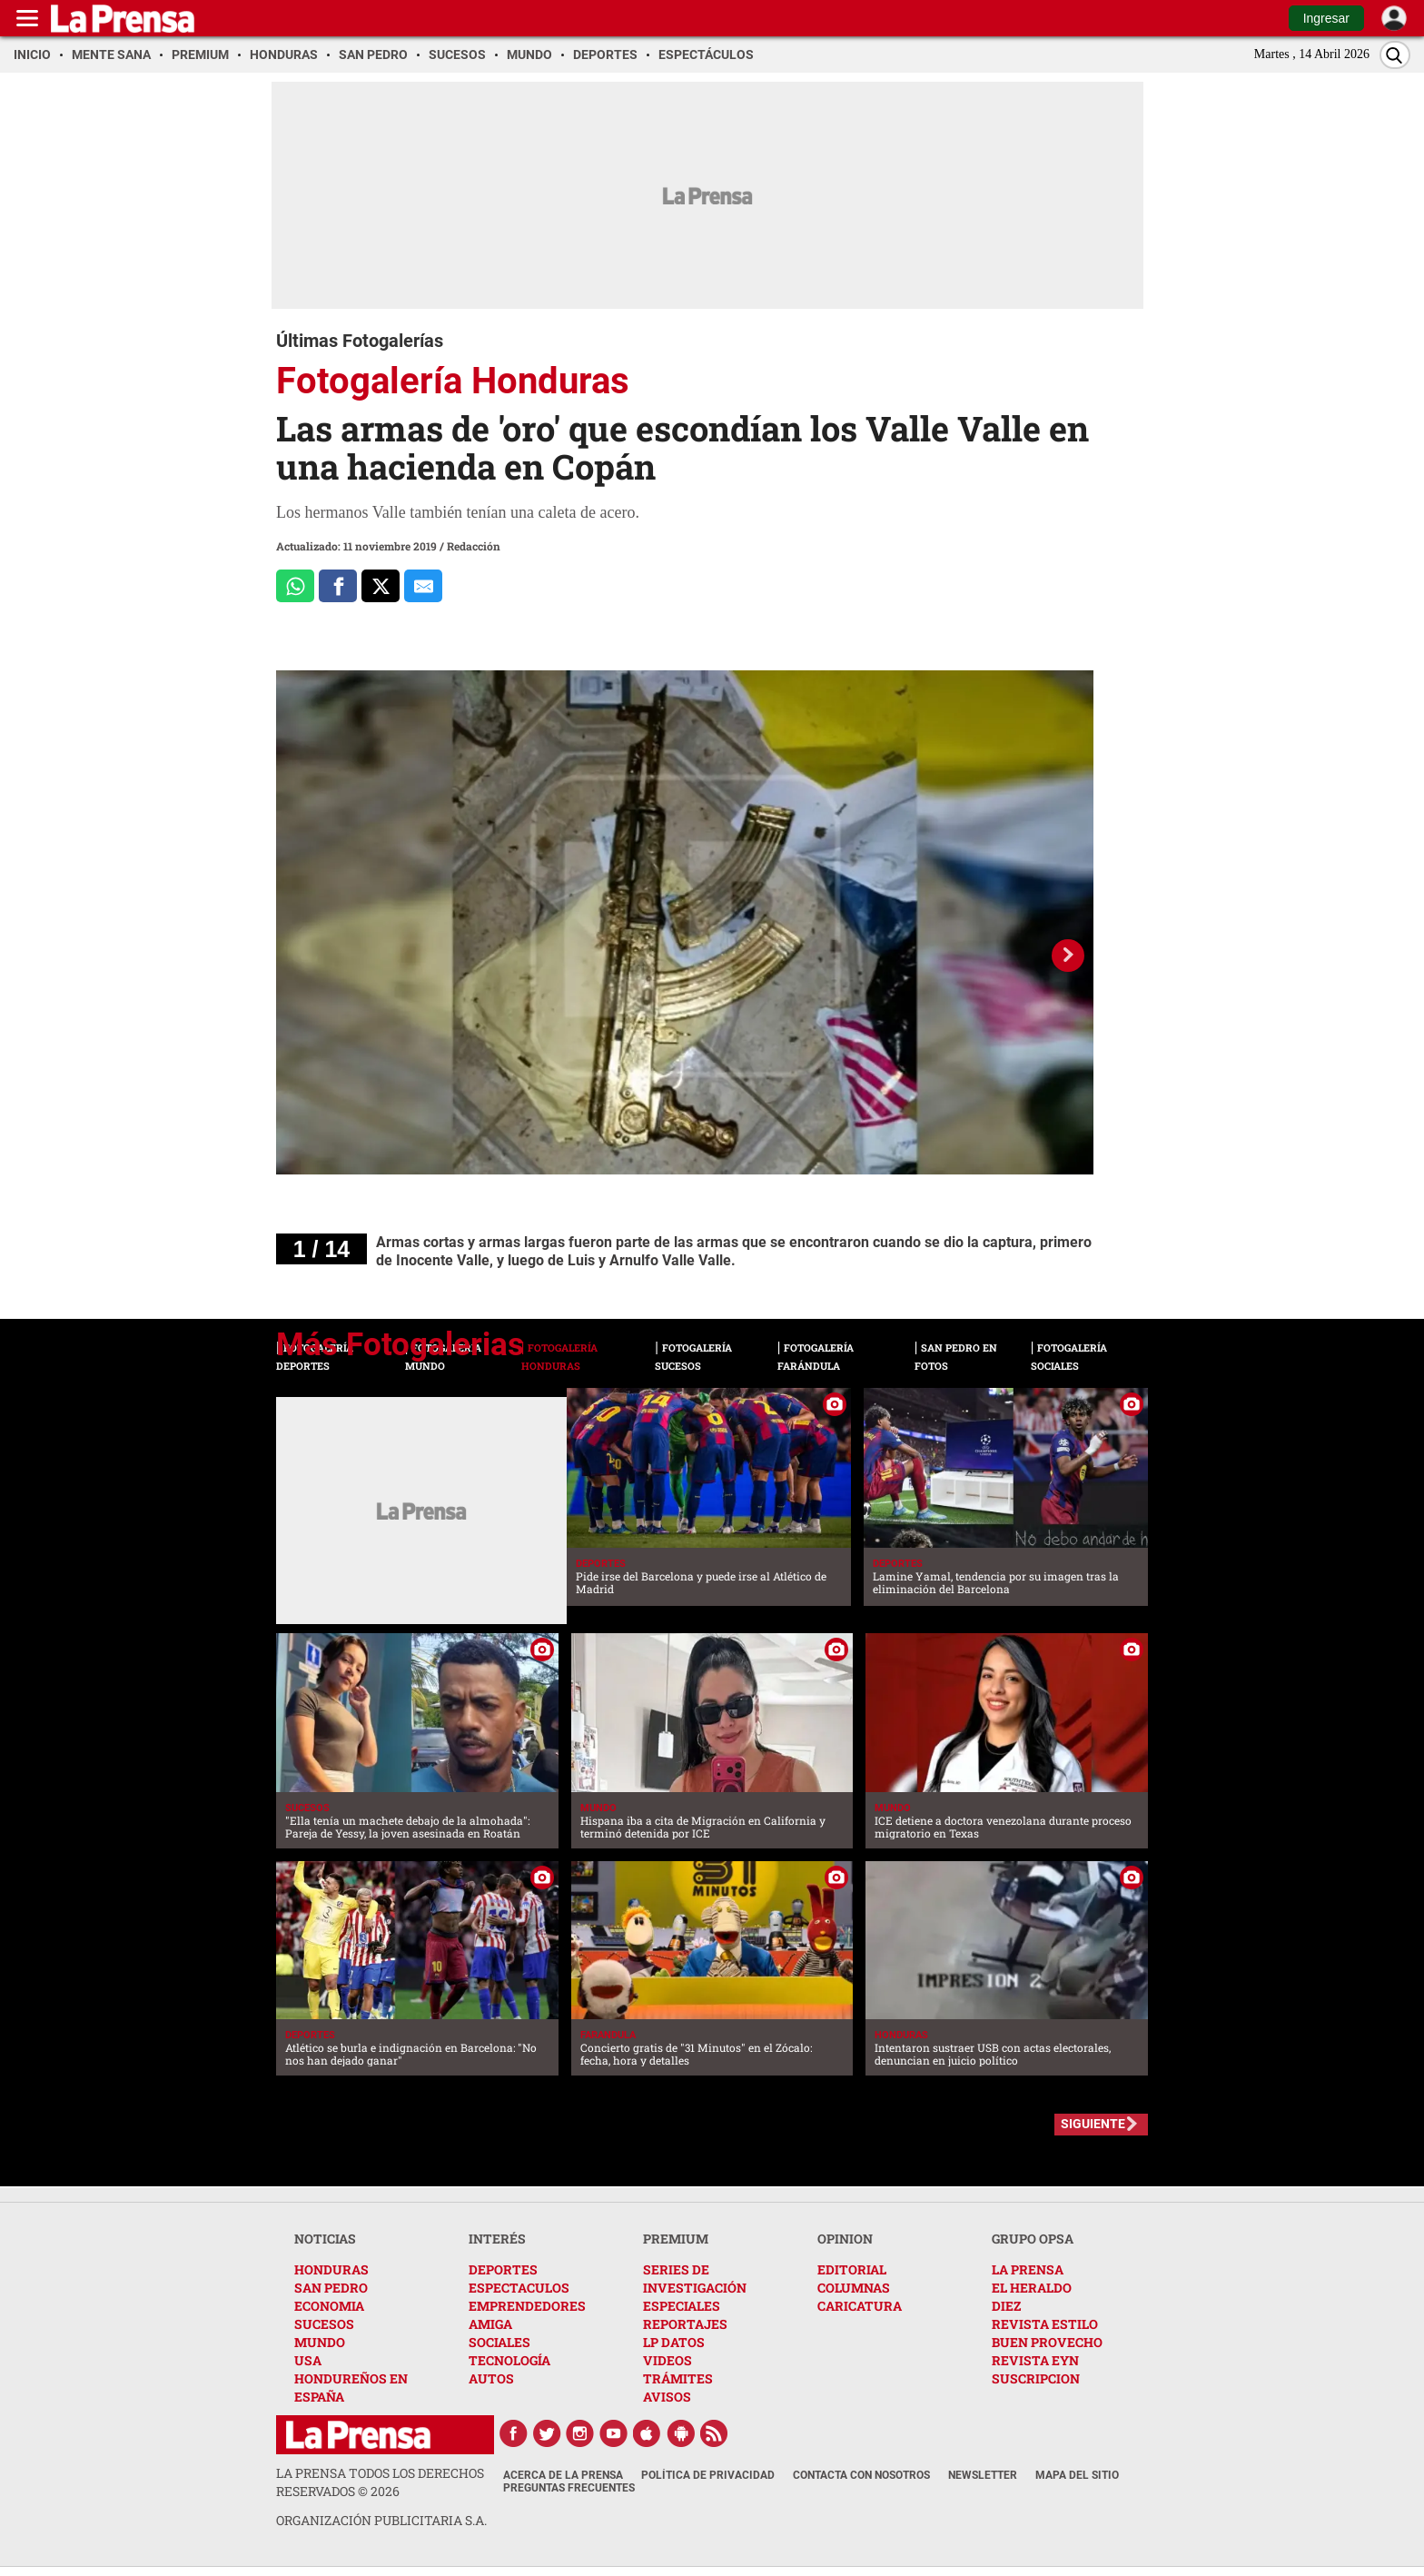 The height and width of the screenshot is (2576, 1424). What do you see at coordinates (667, 2396) in the screenshot?
I see `AVISOS` at bounding box center [667, 2396].